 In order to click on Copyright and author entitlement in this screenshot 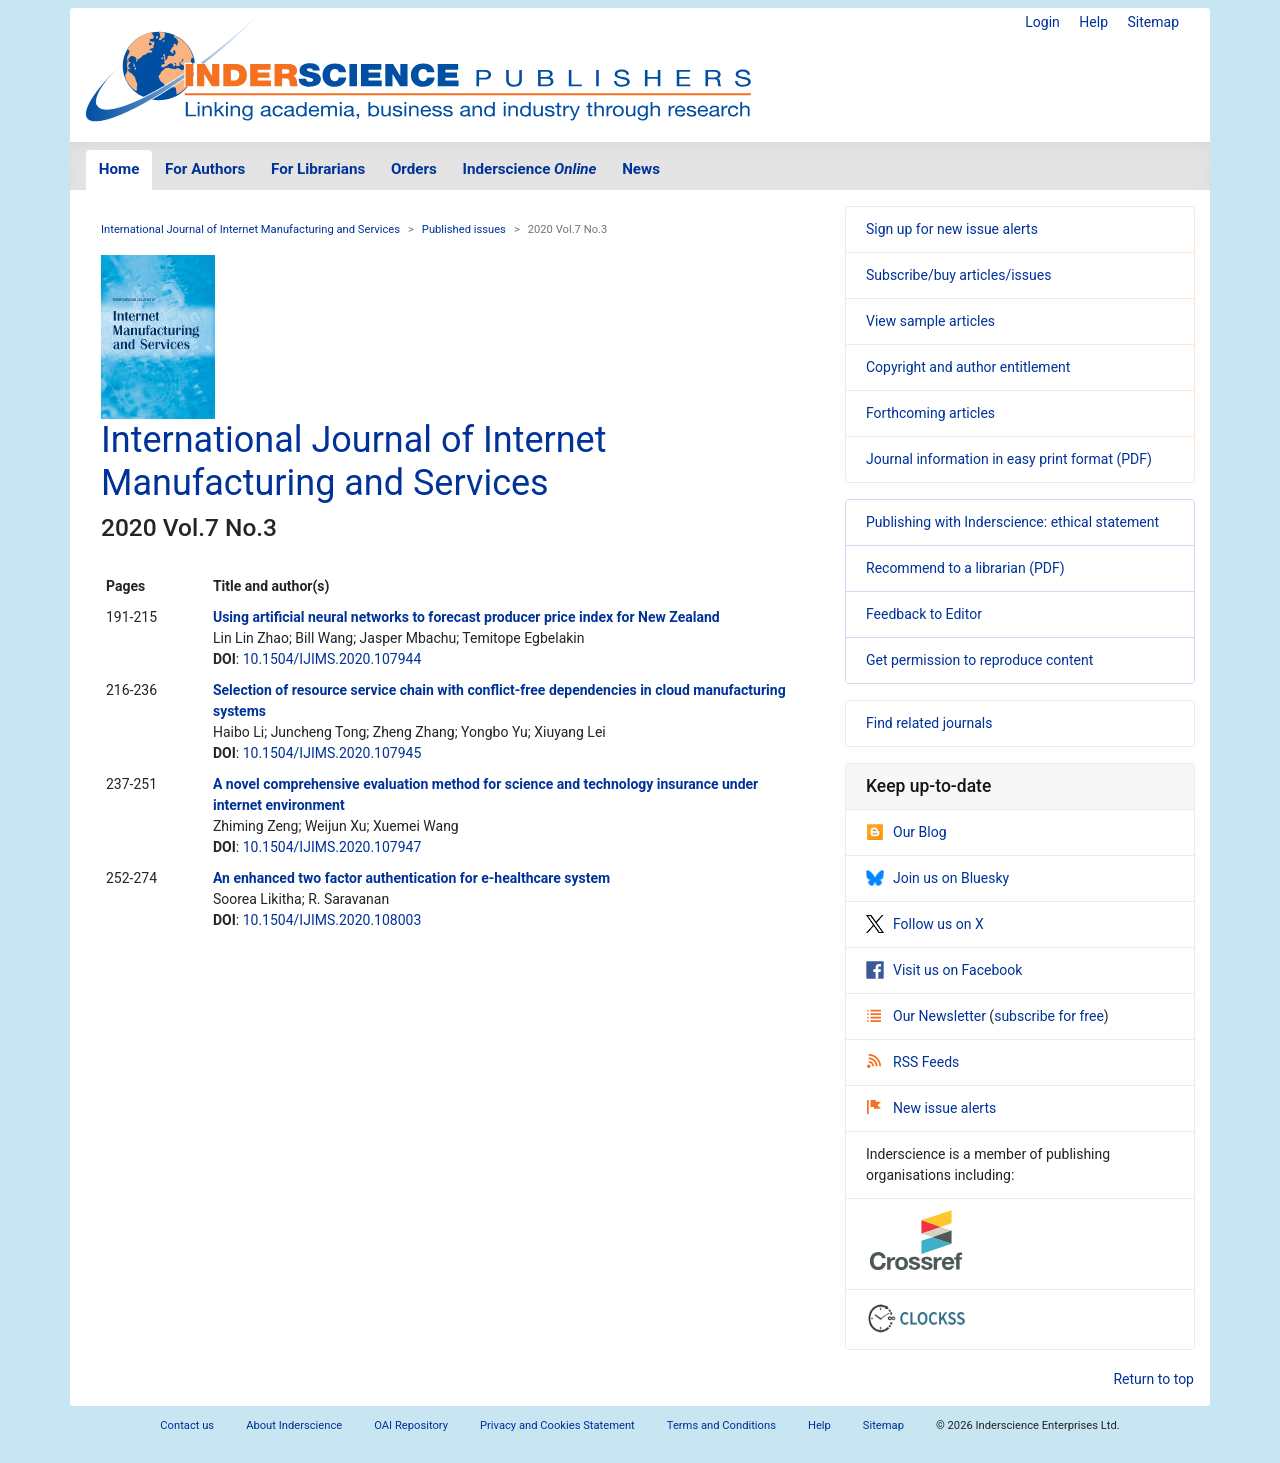, I will do `click(968, 367)`.